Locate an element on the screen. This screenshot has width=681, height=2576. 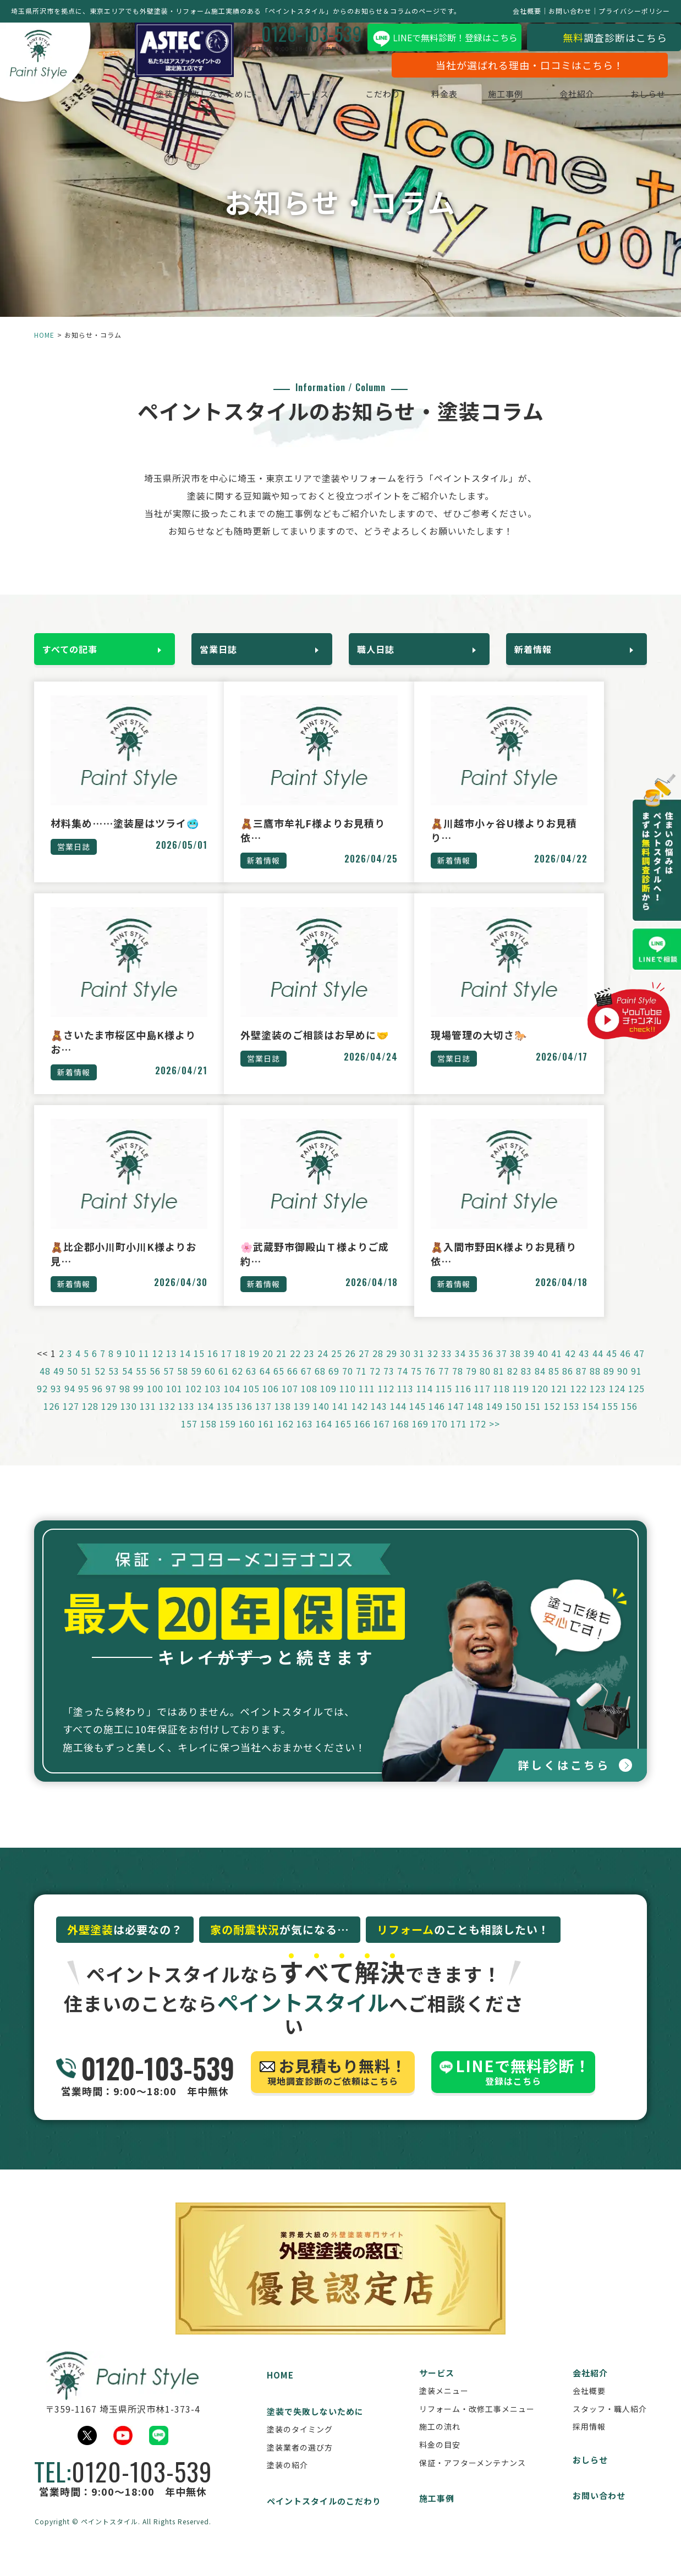
144 is located at coordinates (398, 1421).